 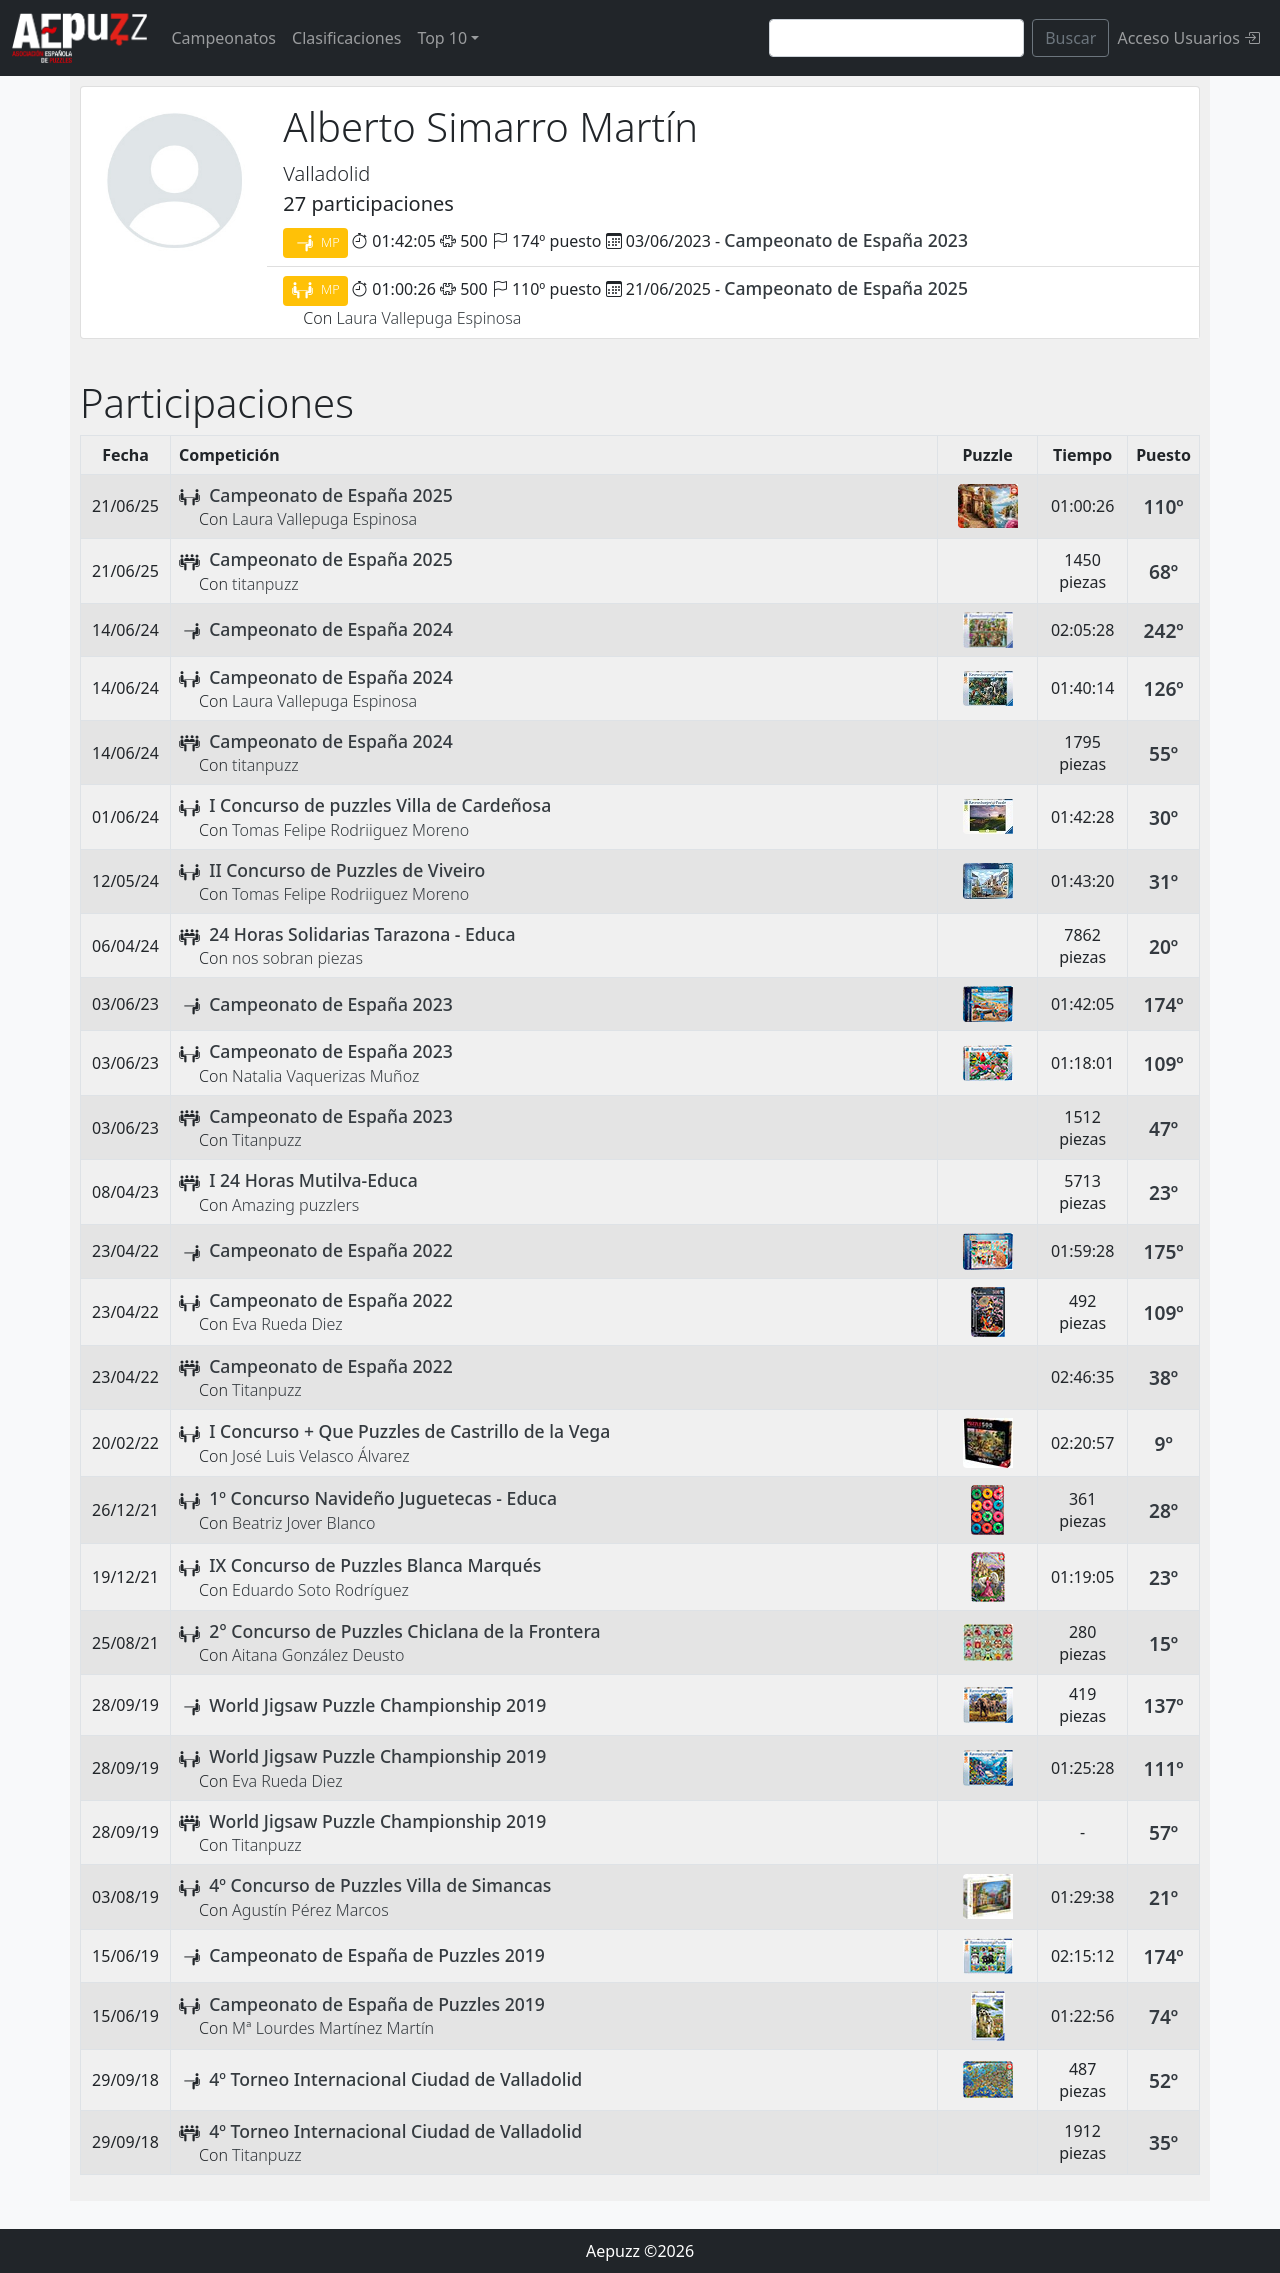 What do you see at coordinates (320, 1590) in the screenshot?
I see `Eduardo Soto Rodríguez` at bounding box center [320, 1590].